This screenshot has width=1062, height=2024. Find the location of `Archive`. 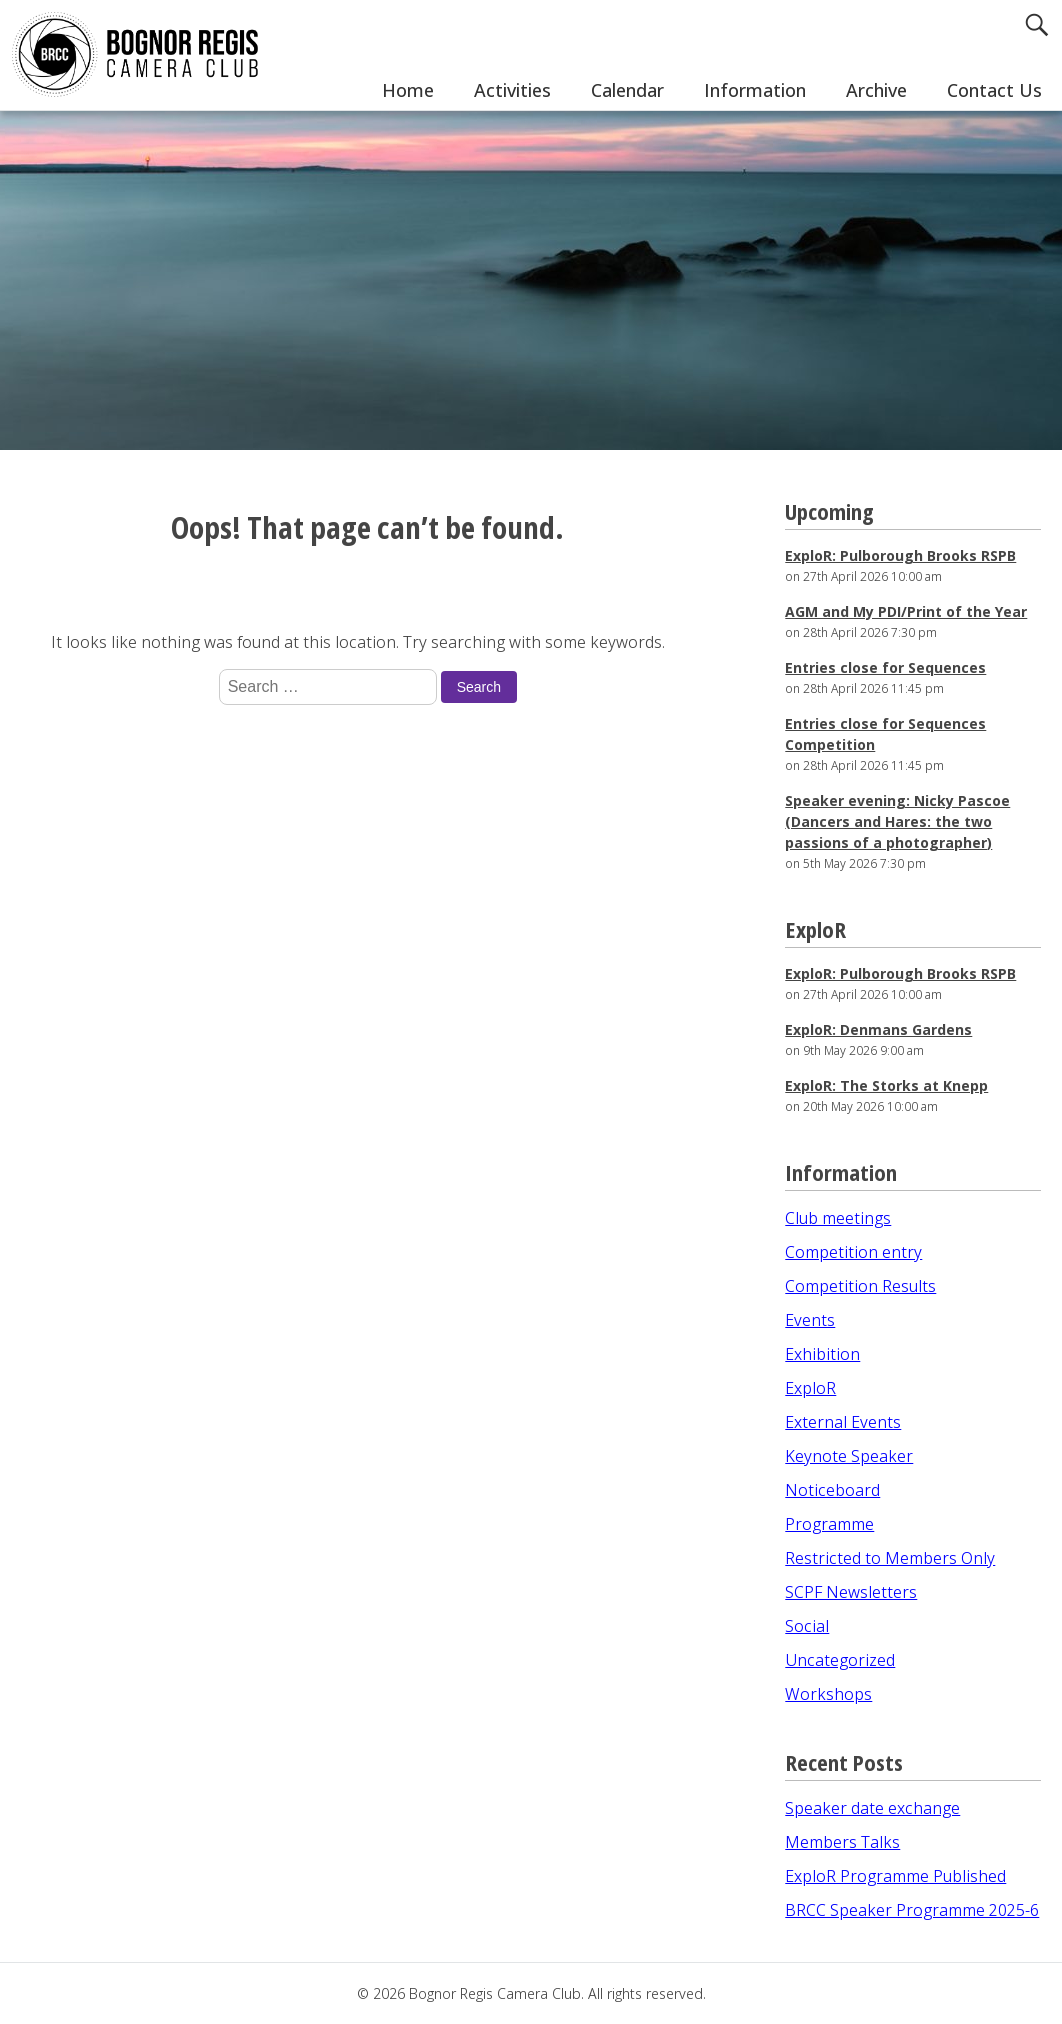

Archive is located at coordinates (876, 90).